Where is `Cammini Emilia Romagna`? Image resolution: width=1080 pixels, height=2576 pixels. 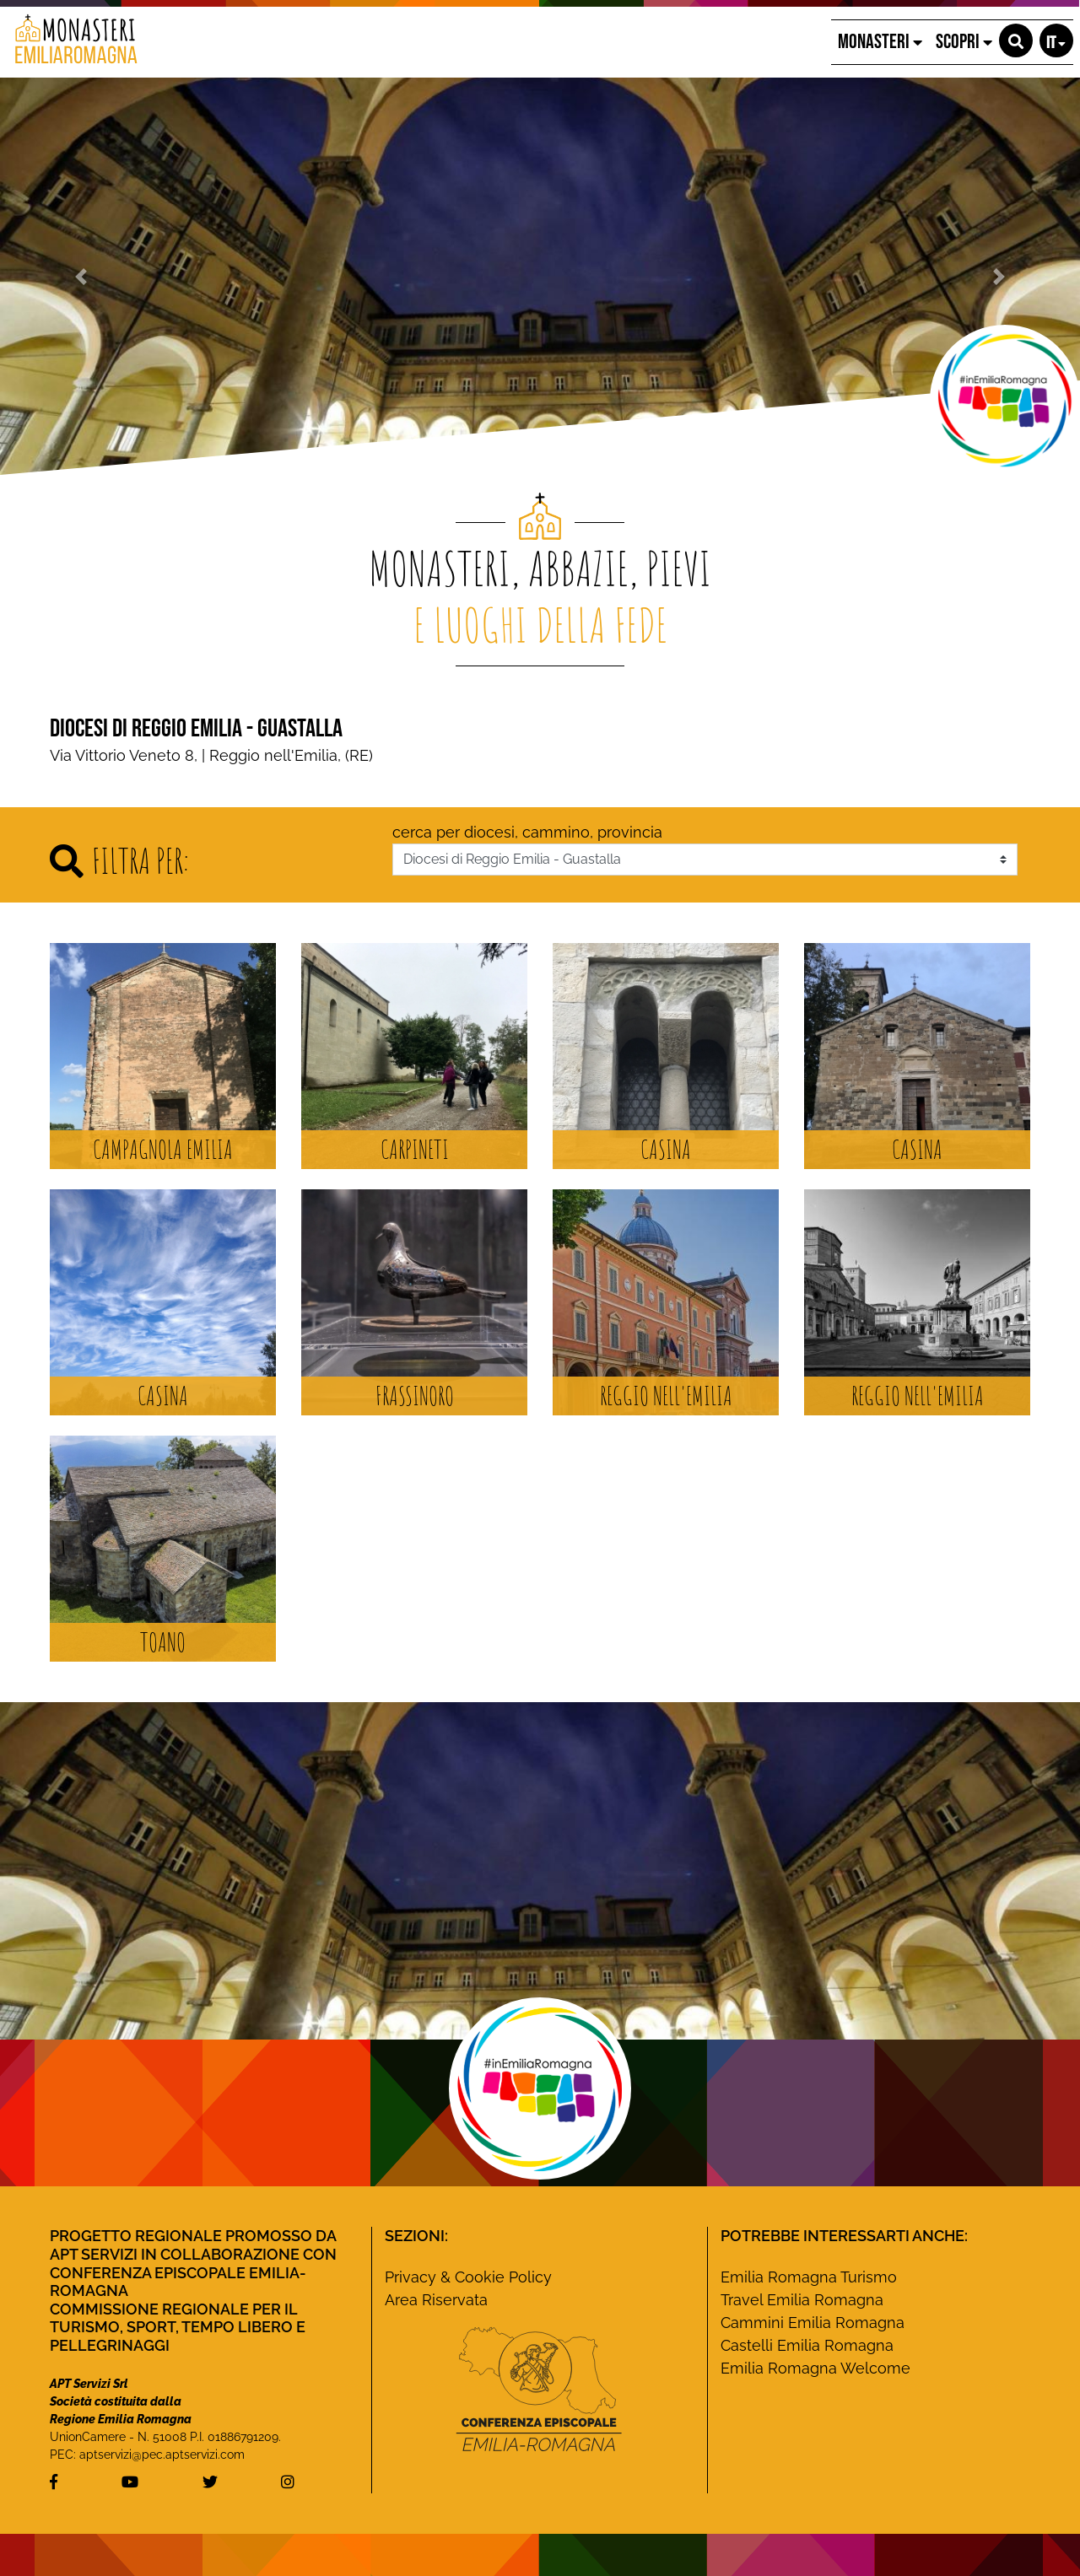 Cammini Emilia Romagna is located at coordinates (812, 2322).